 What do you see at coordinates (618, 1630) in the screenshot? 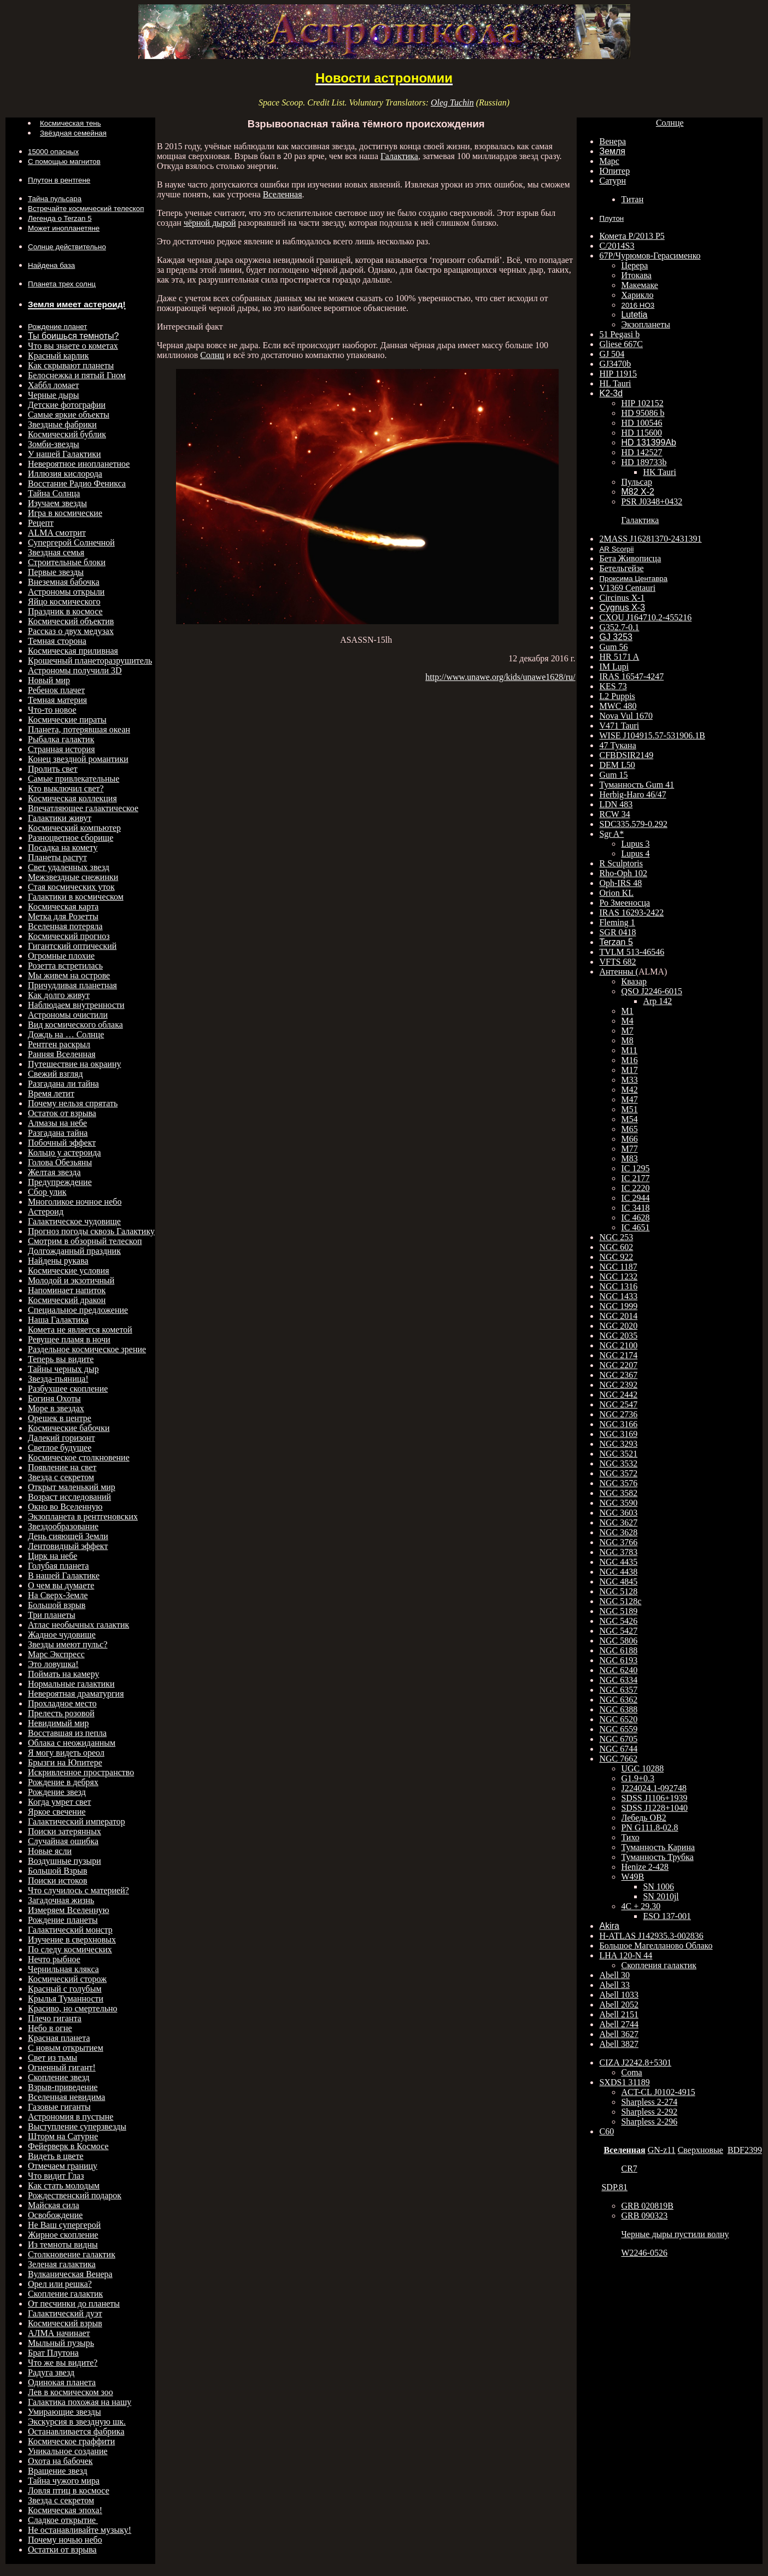
I see `NGC 5427` at bounding box center [618, 1630].